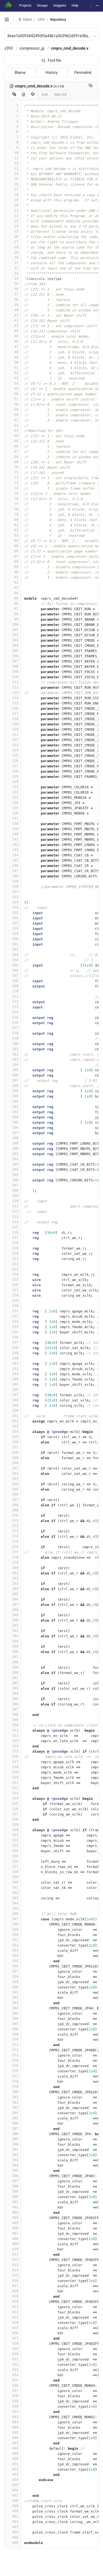 This screenshot has width=103, height=2576. What do you see at coordinates (12, 1038) in the screenshot?
I see `179` at bounding box center [12, 1038].